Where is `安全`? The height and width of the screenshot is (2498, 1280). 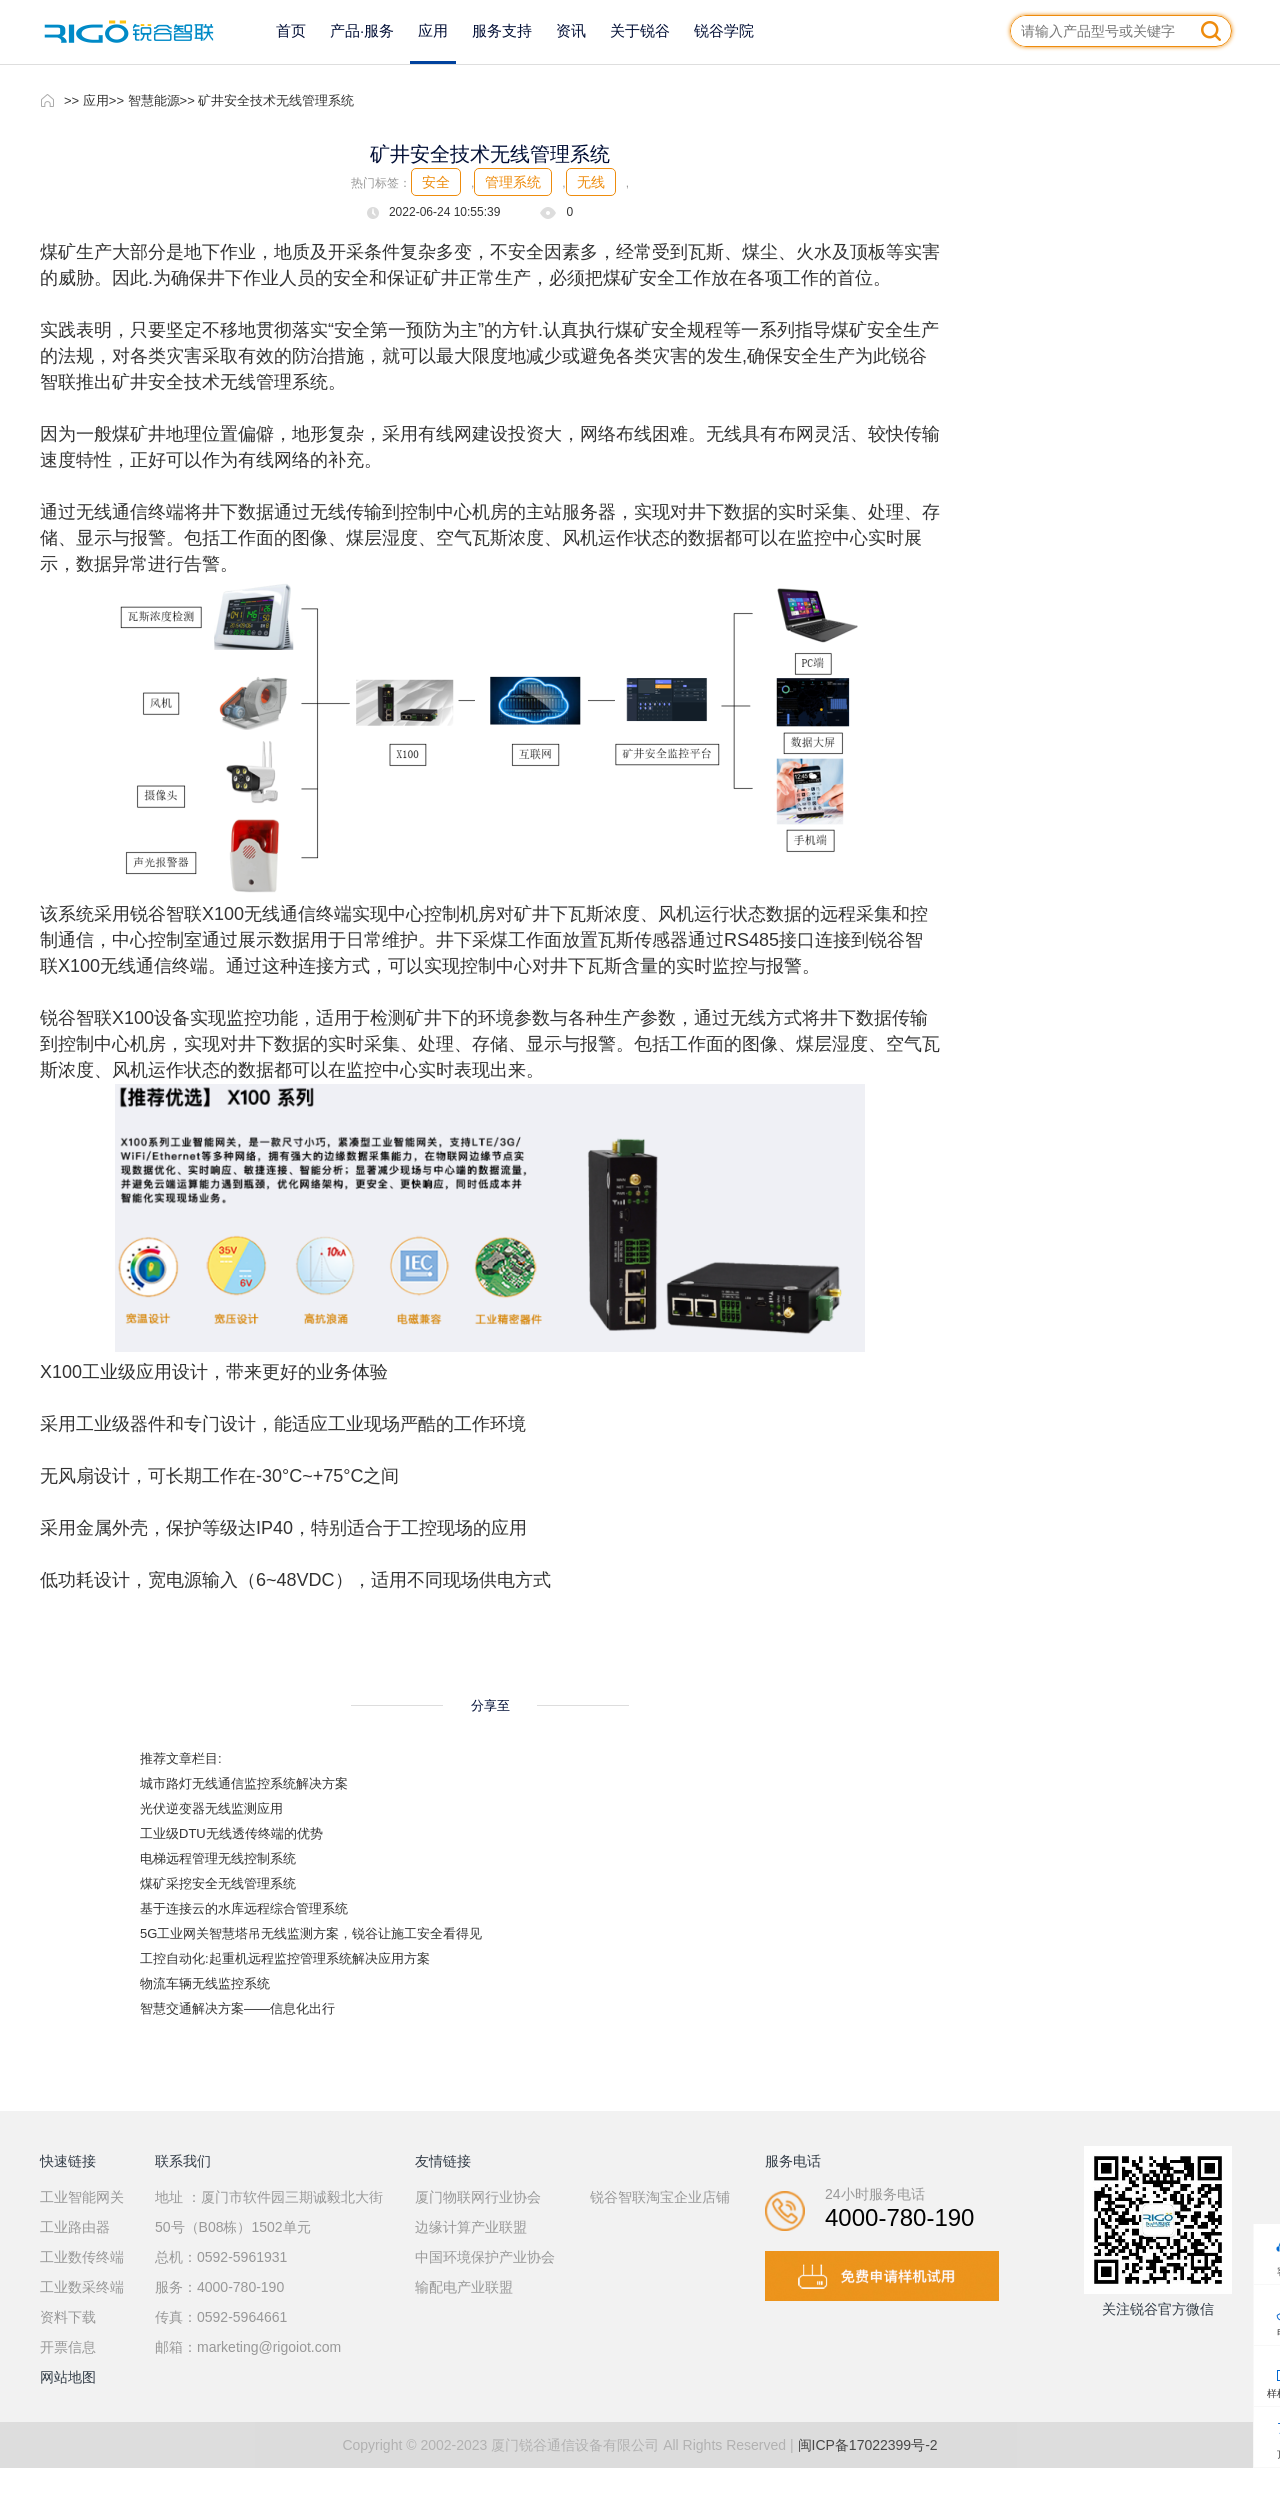 安全 is located at coordinates (436, 182).